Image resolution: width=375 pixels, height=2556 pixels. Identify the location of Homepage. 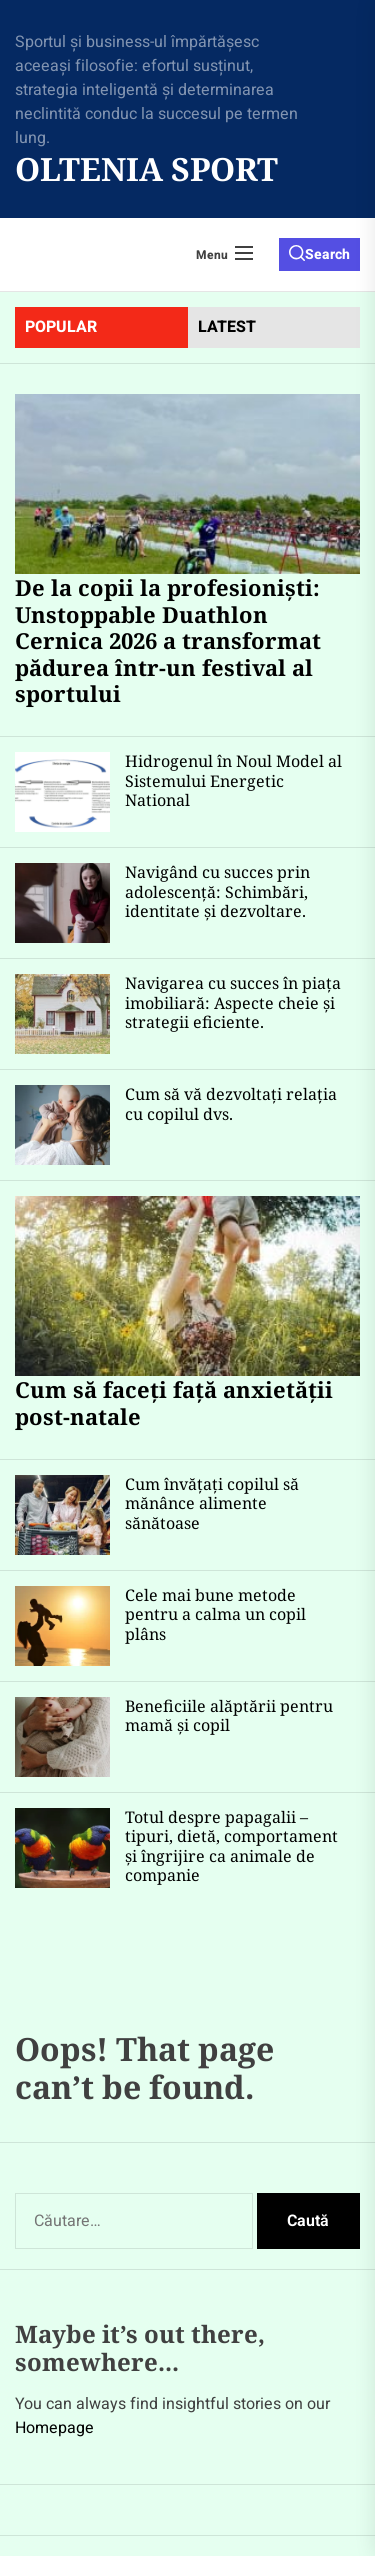
(54, 2428).